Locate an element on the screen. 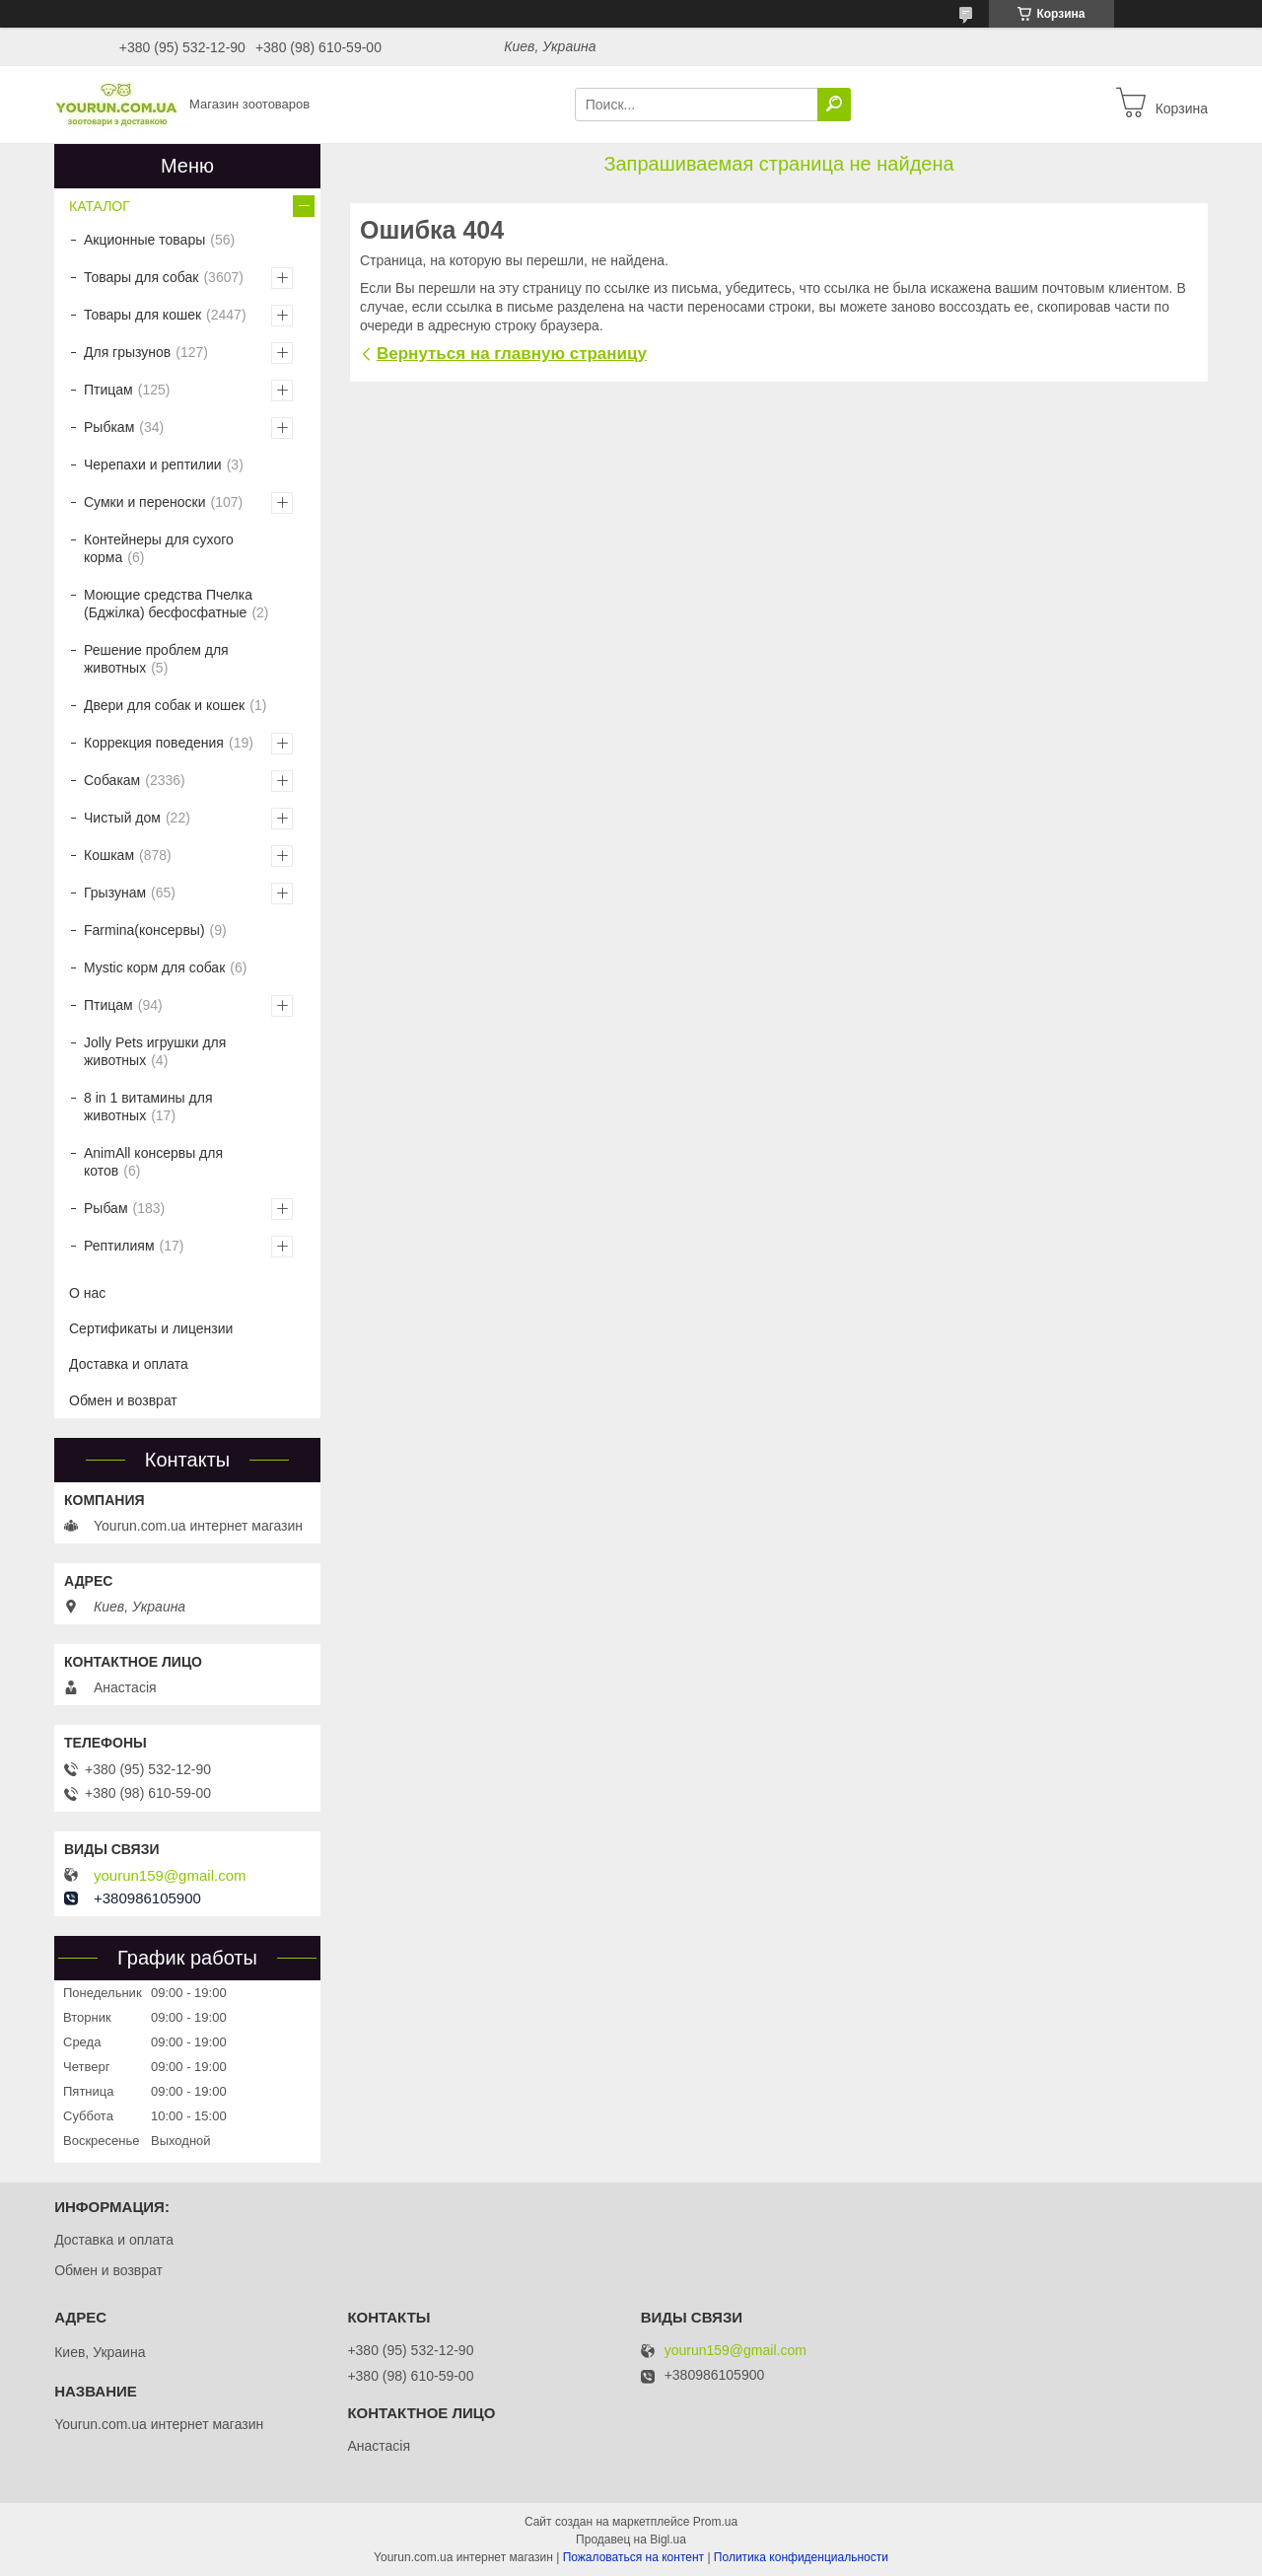  Товары для собак is located at coordinates (141, 277).